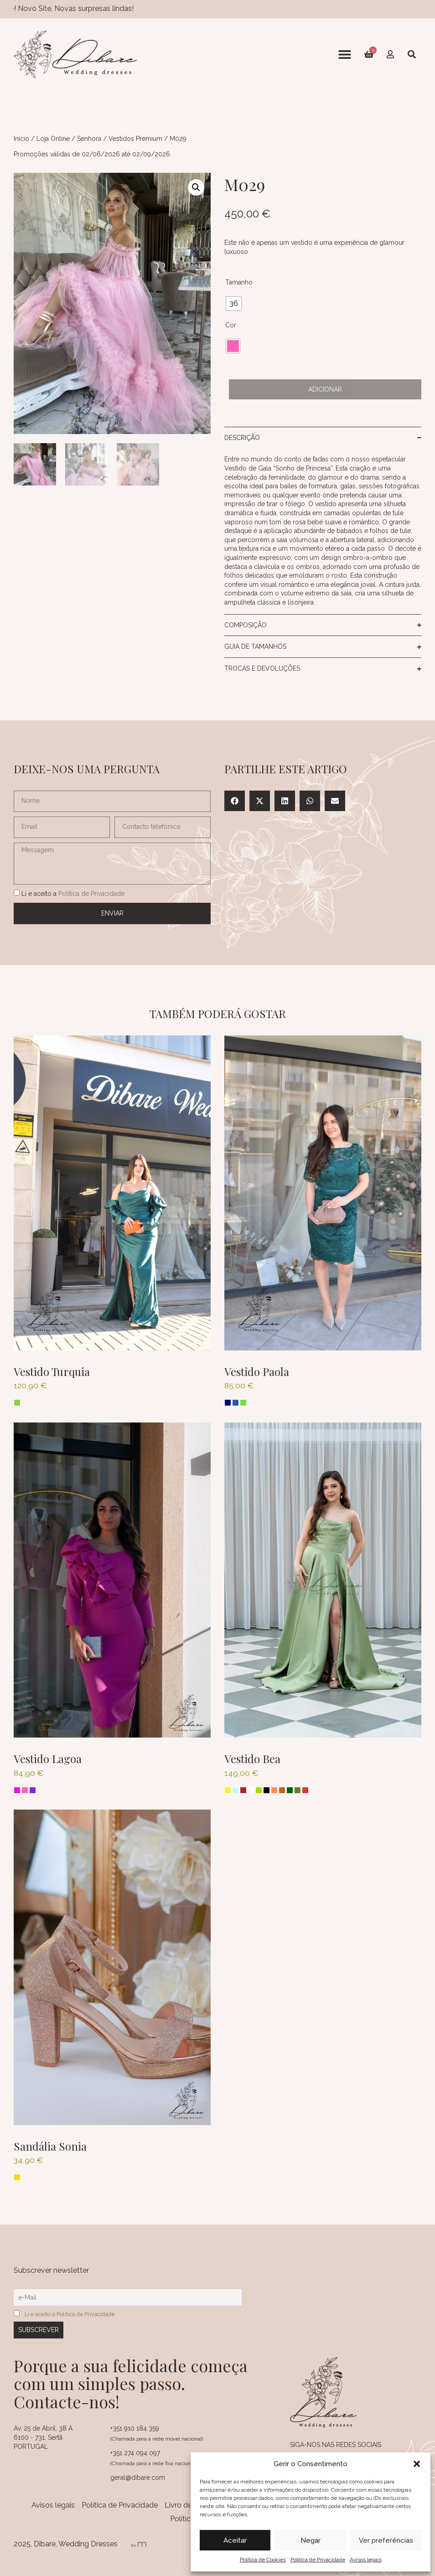  I want to click on [radio], so click(233, 303).